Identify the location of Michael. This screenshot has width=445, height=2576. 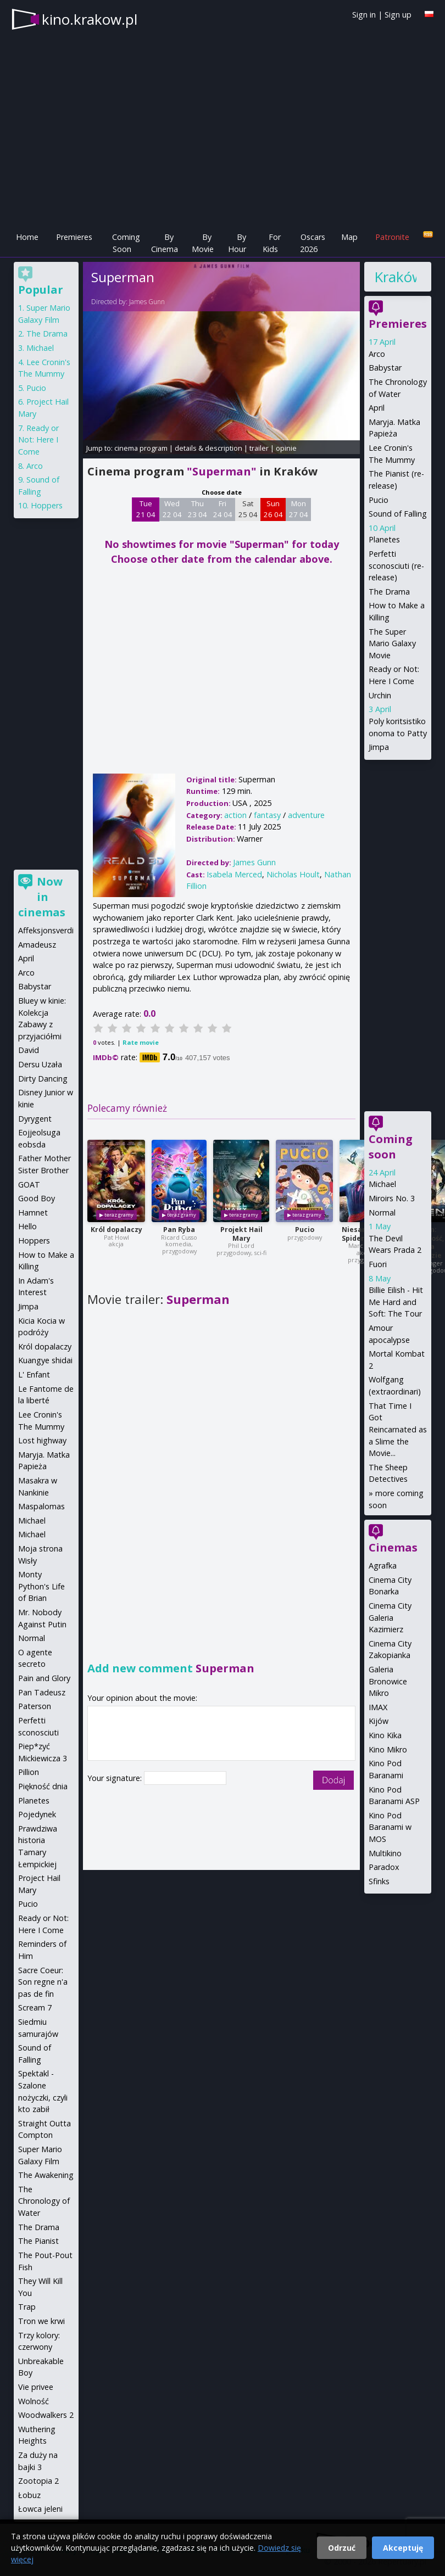
(382, 1184).